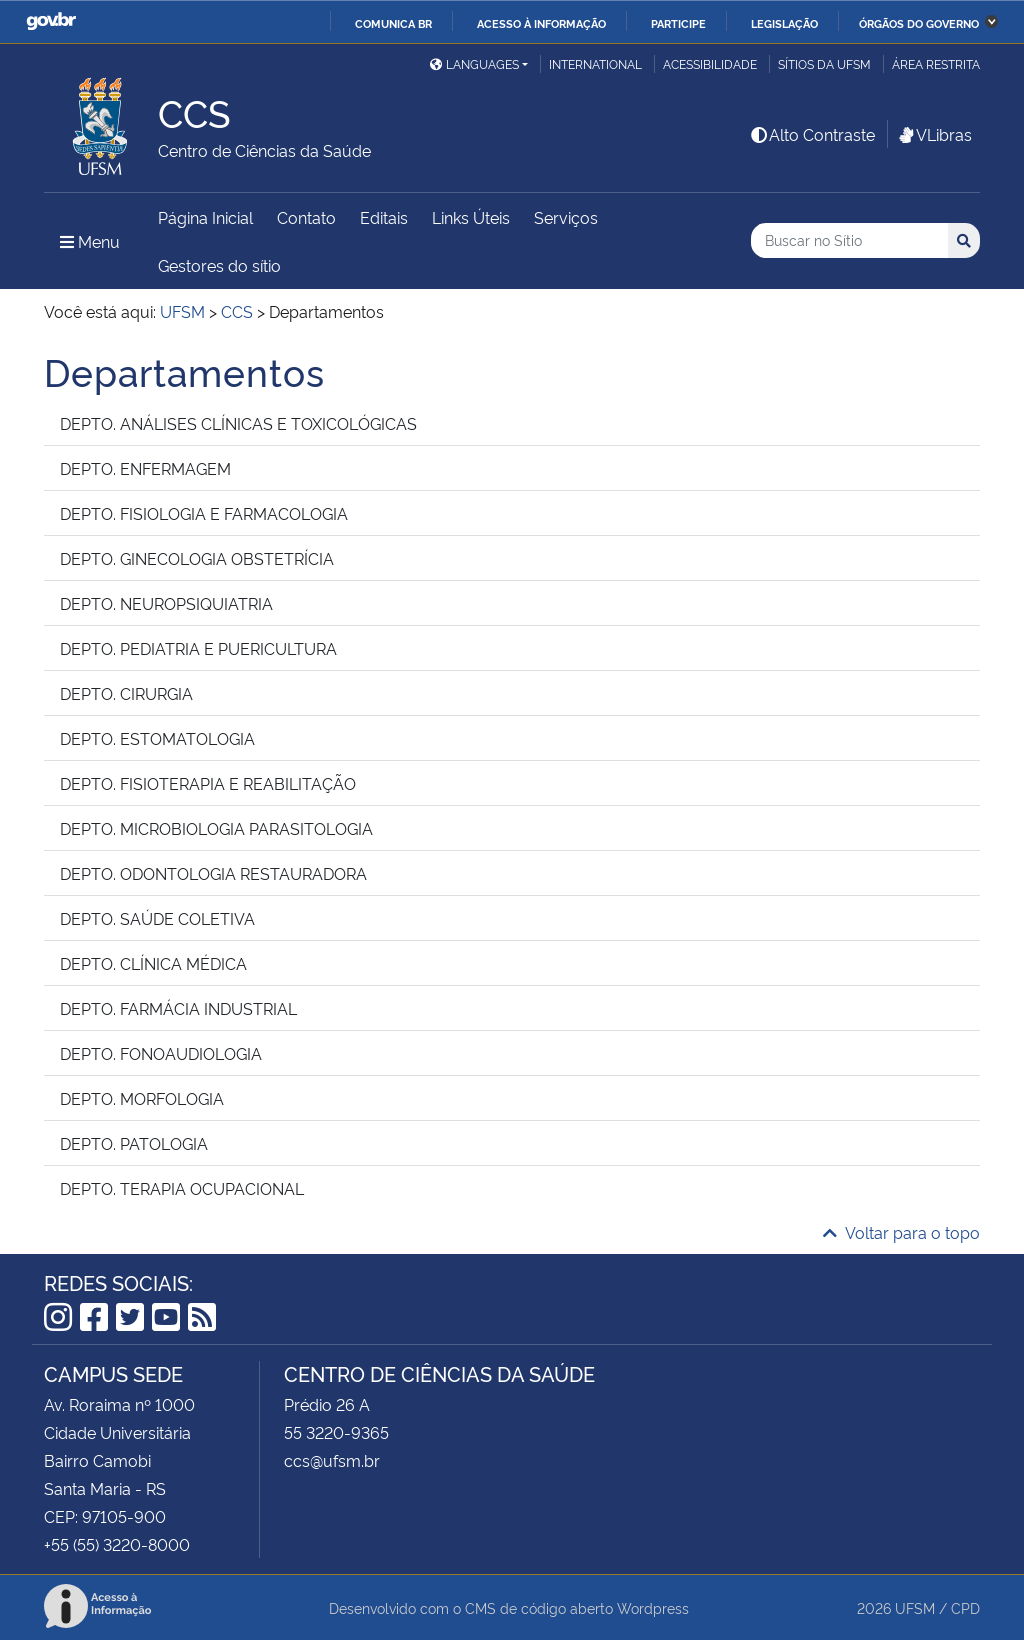 The width and height of the screenshot is (1024, 1640). Describe the element at coordinates (208, 783) in the screenshot. I see `DEPTO. FISIOTERAPIA E REABILITAÇÃO` at that location.